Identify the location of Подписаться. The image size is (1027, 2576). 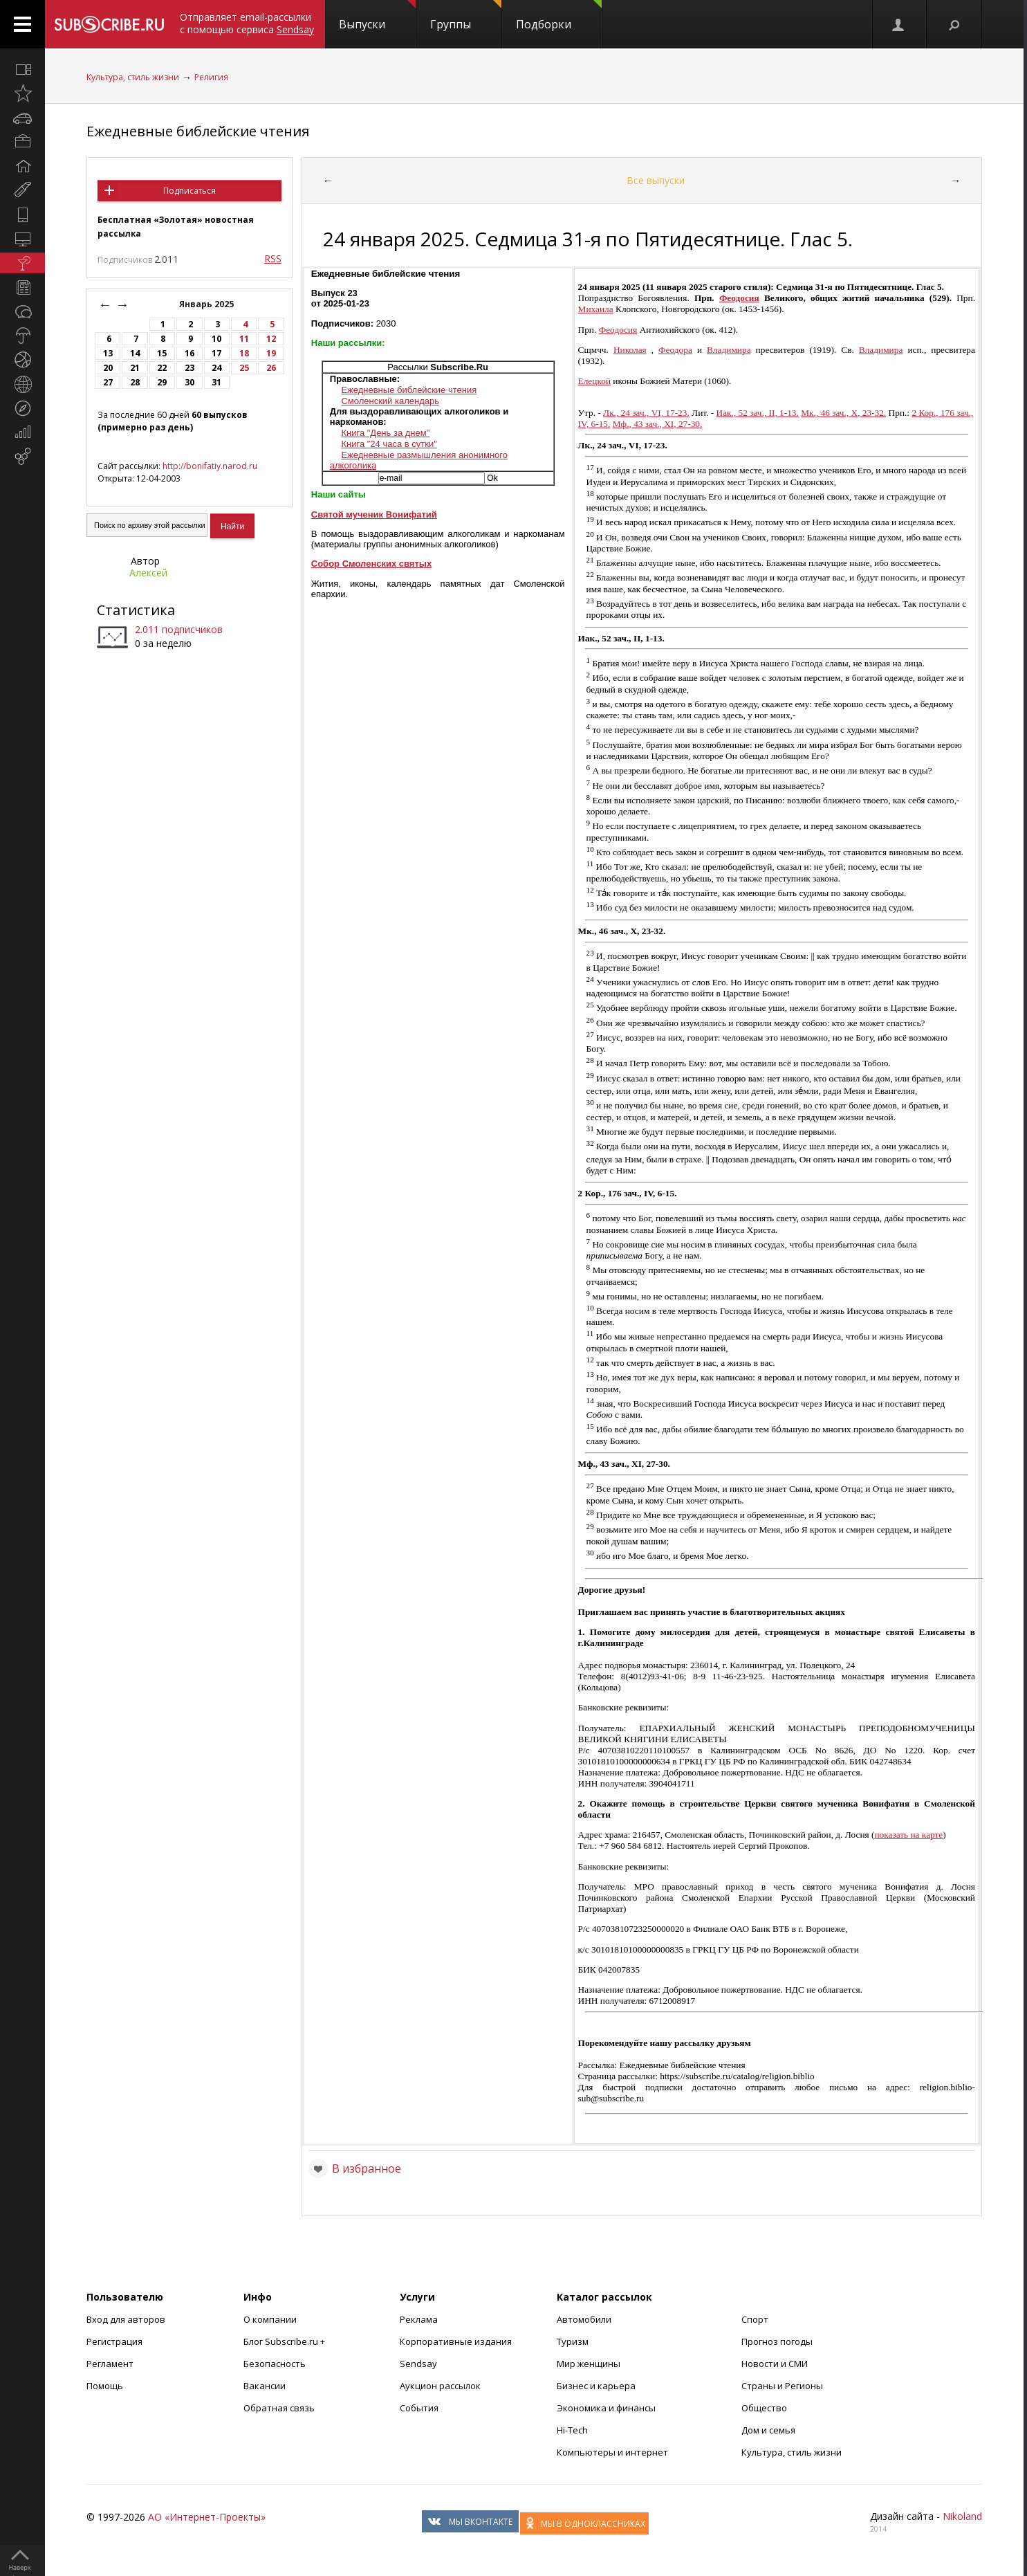
(189, 191).